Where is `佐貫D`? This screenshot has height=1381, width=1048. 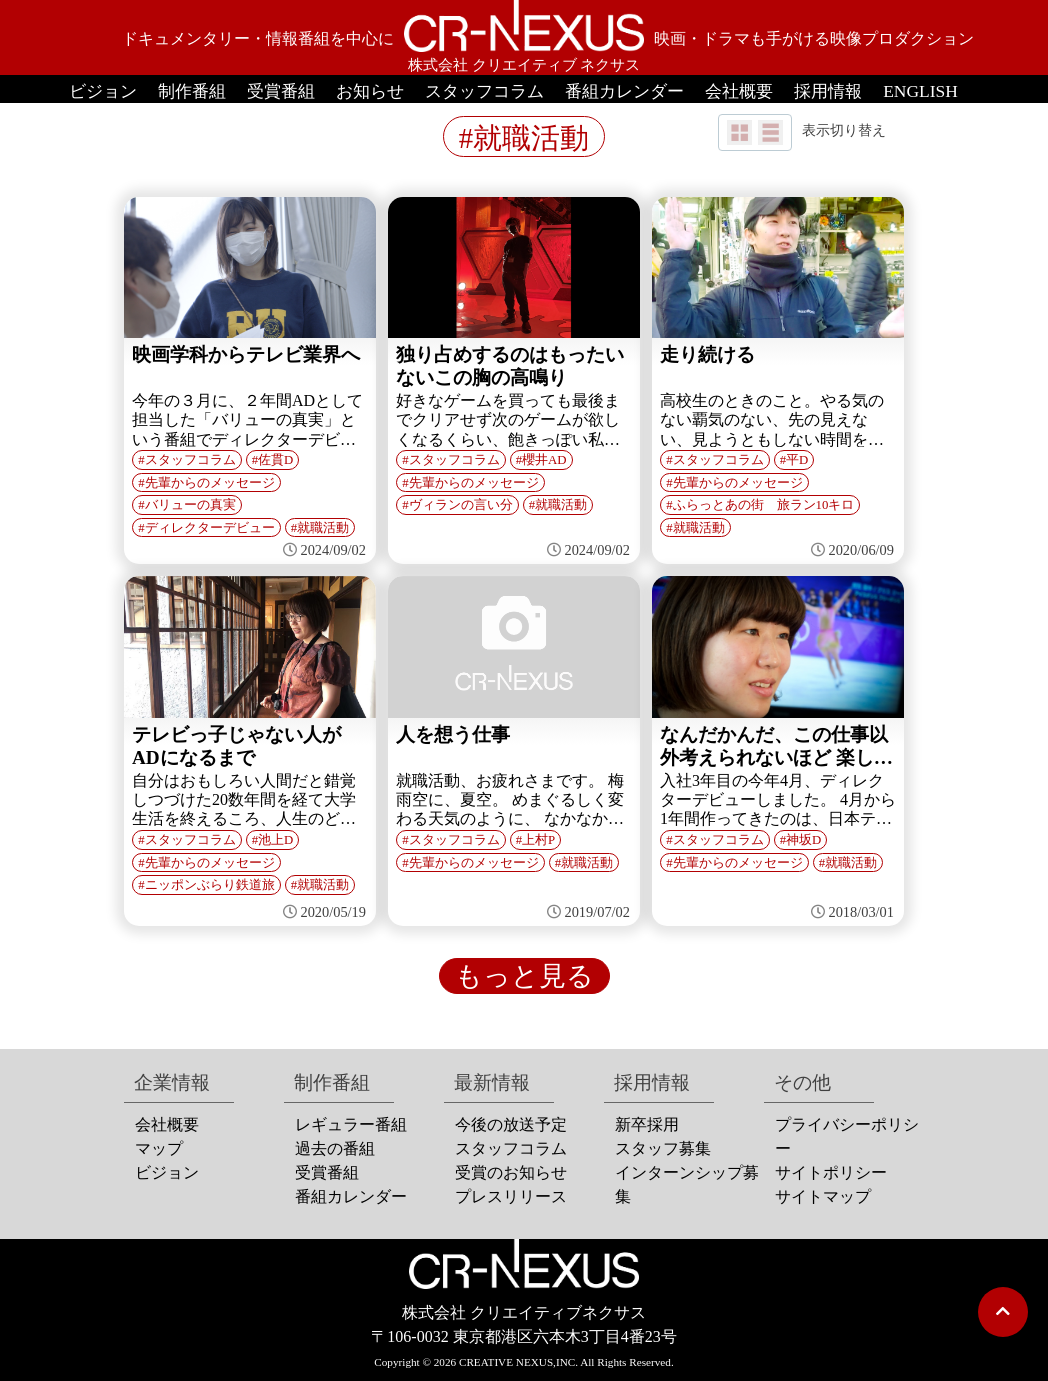 佐貫D is located at coordinates (275, 460).